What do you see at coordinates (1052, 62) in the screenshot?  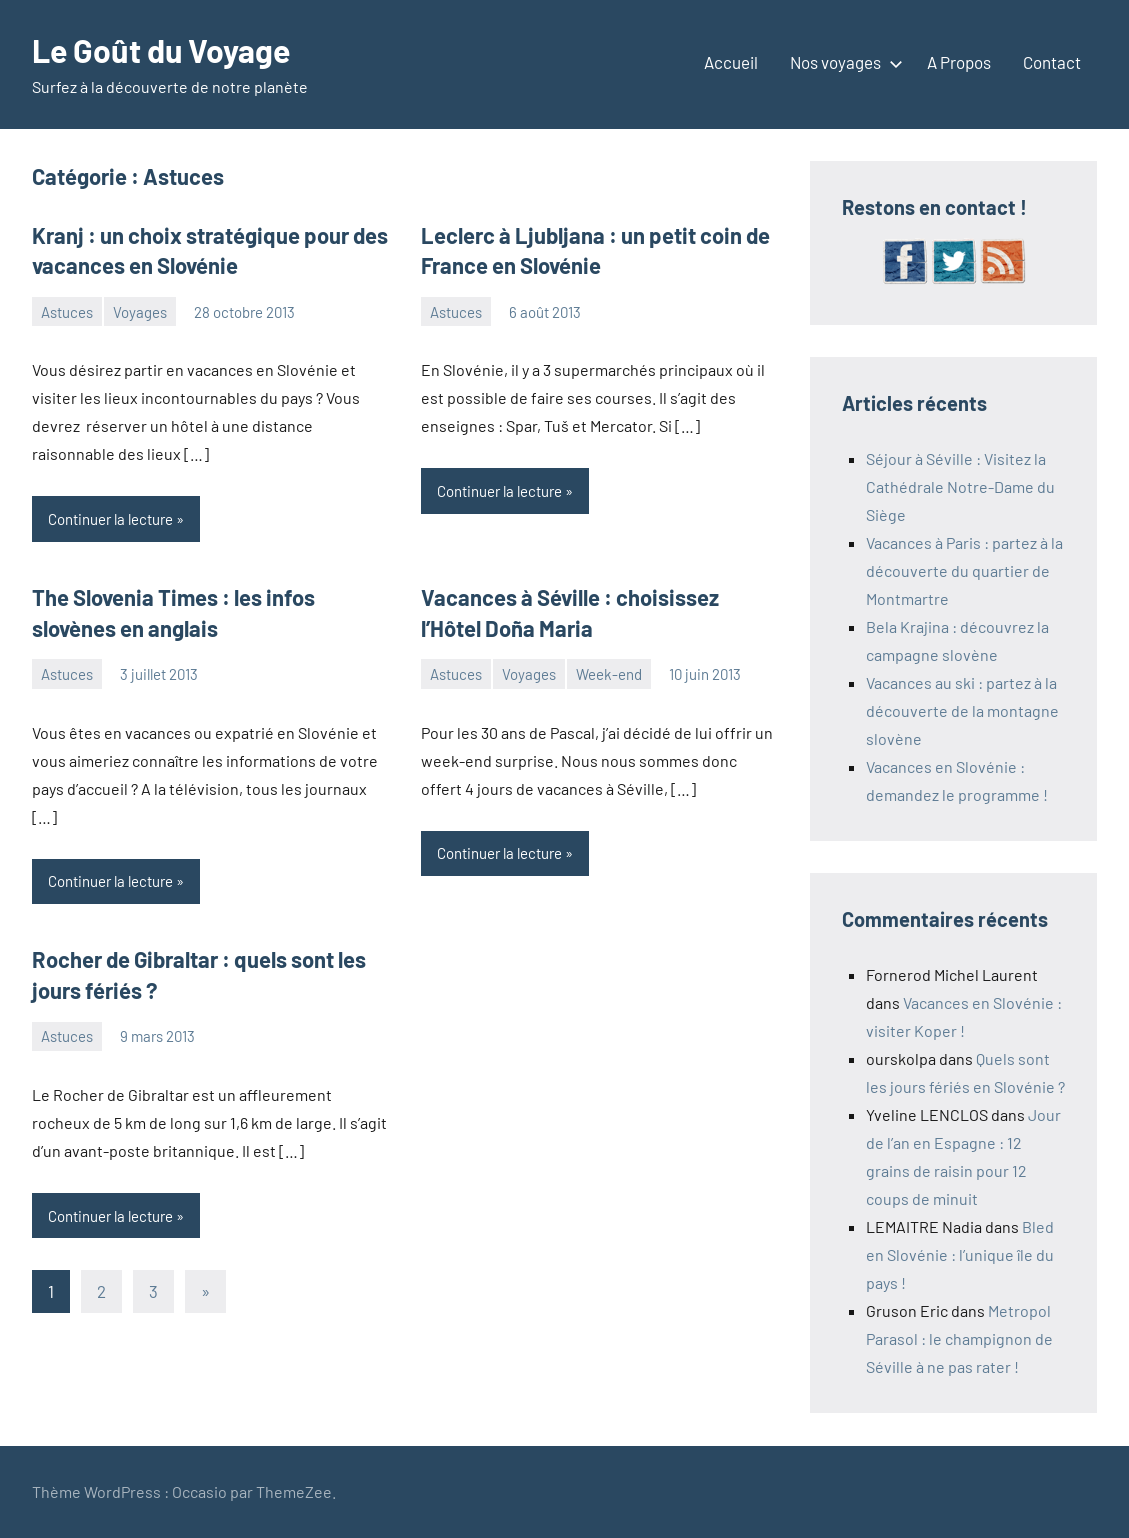 I see `Contact` at bounding box center [1052, 62].